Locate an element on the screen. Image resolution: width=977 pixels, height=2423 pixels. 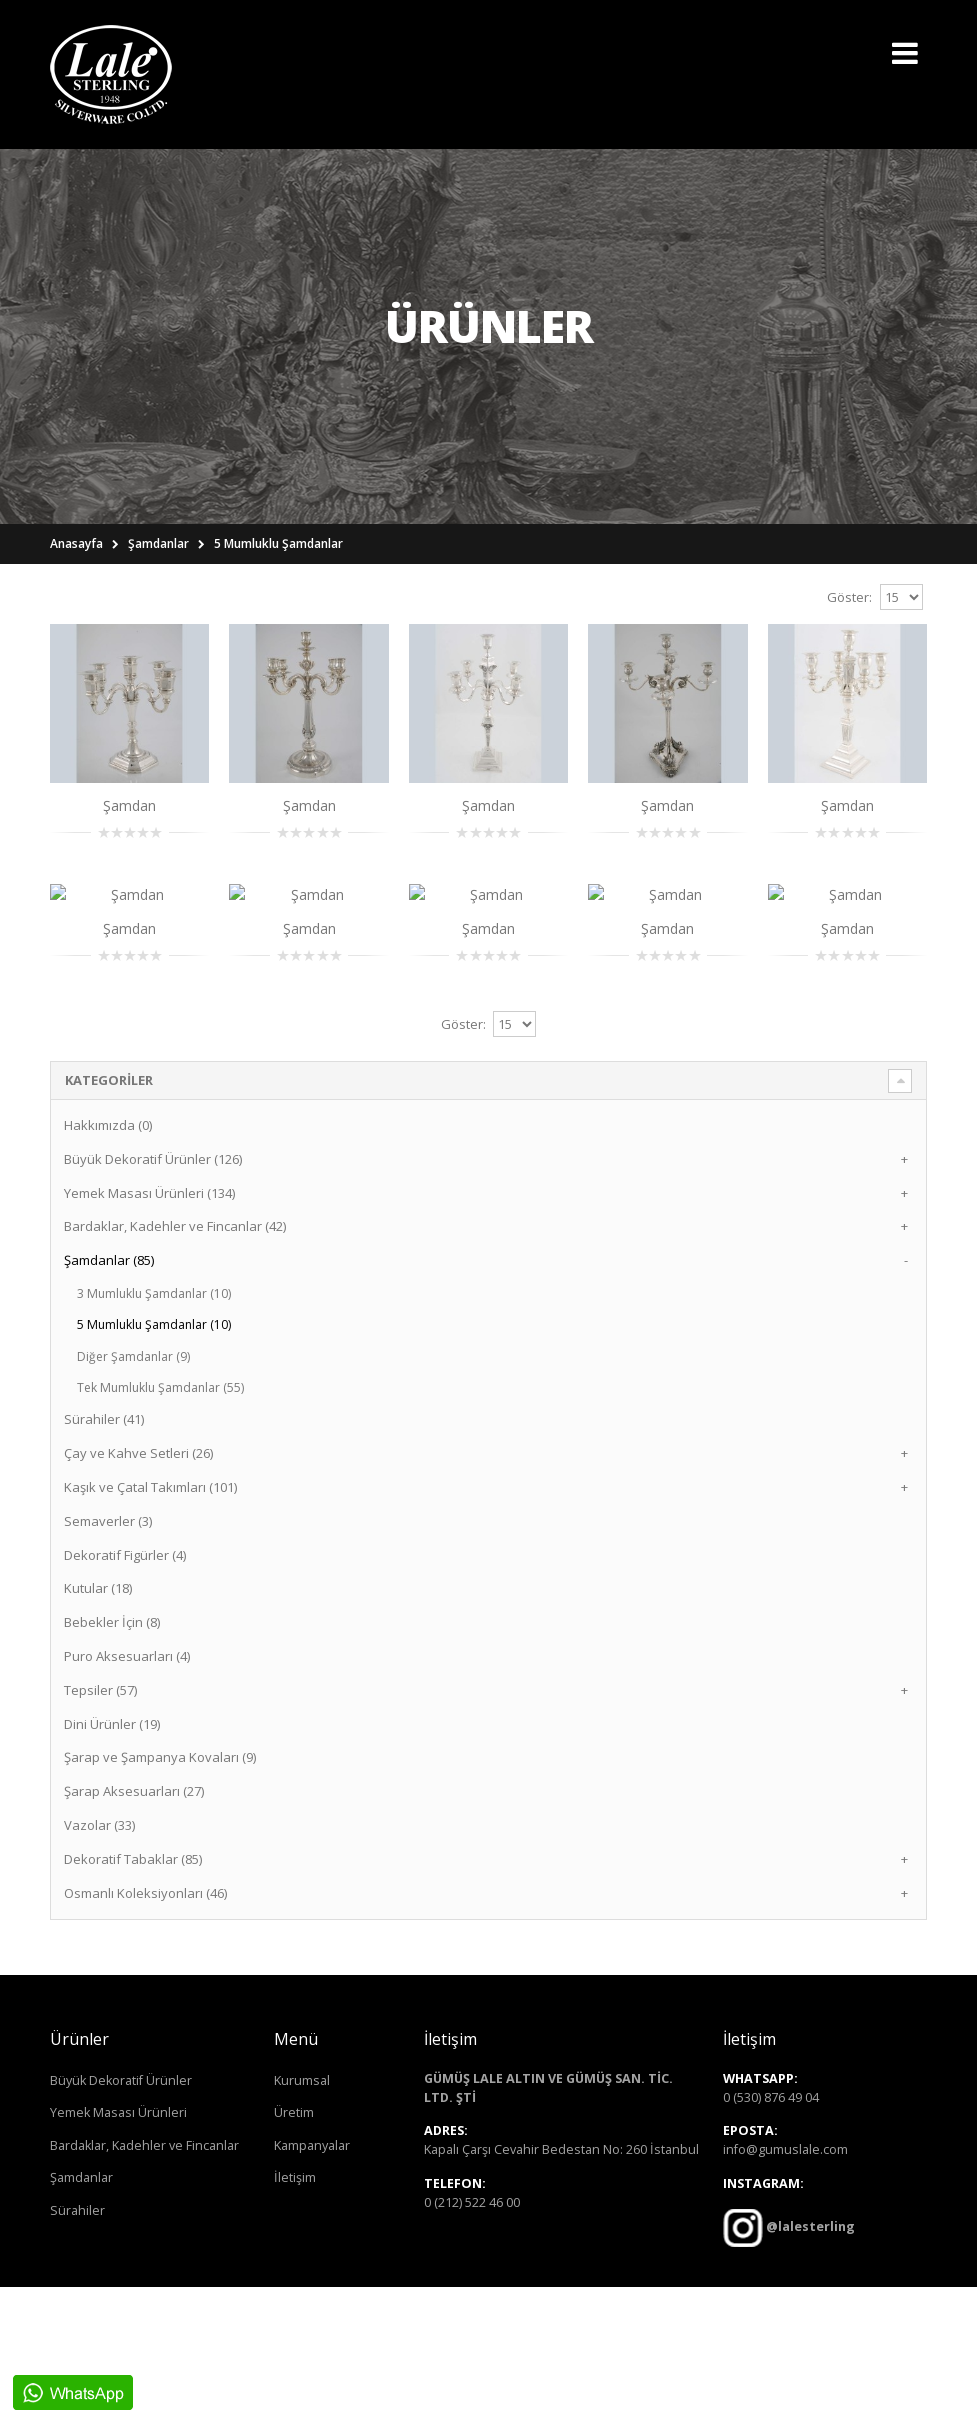
Şamdanlar is located at coordinates (158, 543).